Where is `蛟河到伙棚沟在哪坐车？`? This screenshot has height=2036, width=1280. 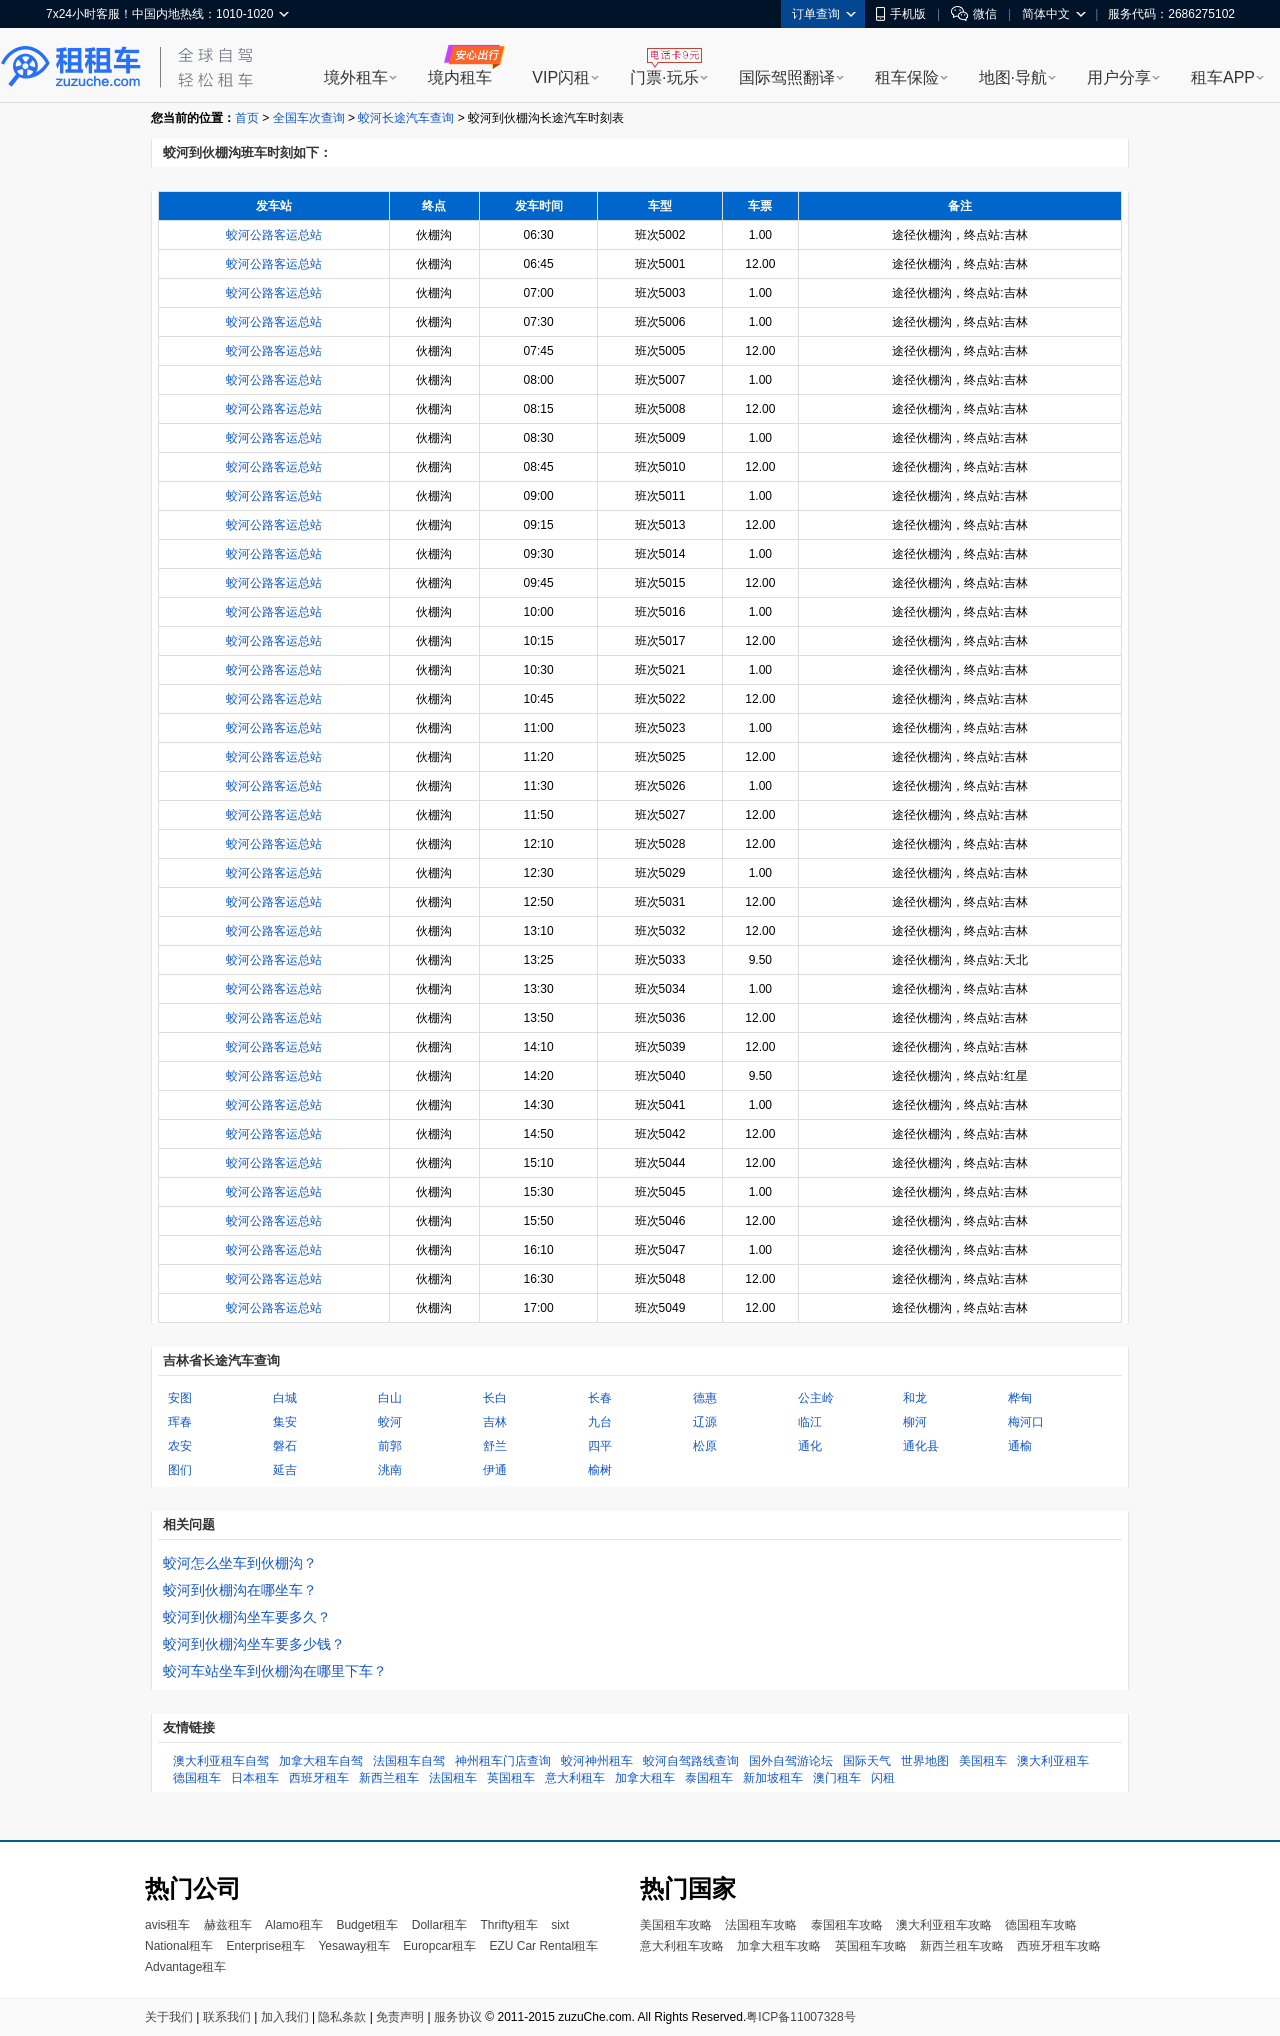
蛟河到伙棚沟在哪坐车？ is located at coordinates (240, 1590).